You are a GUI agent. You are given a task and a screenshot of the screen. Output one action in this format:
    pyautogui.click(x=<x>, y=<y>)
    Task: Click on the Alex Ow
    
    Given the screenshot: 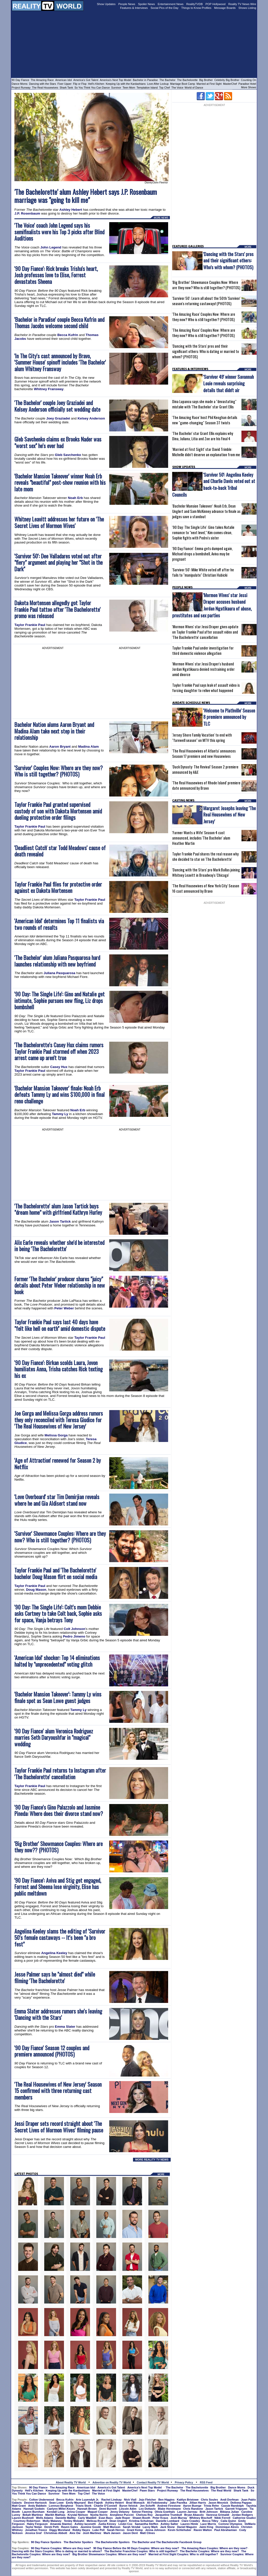 What is the action you would take?
    pyautogui.click(x=75, y=2533)
    